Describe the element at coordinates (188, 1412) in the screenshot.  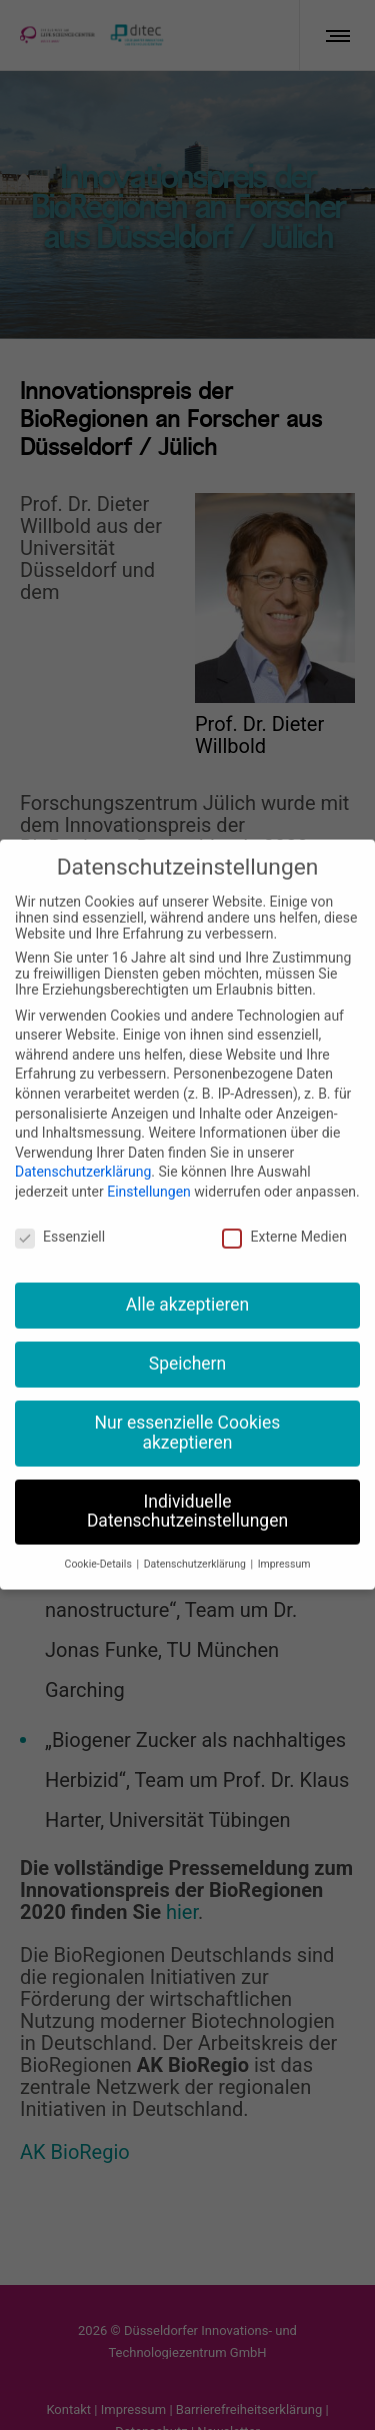
I see `Nur essenzielle Cookies akzeptieren [button]` at that location.